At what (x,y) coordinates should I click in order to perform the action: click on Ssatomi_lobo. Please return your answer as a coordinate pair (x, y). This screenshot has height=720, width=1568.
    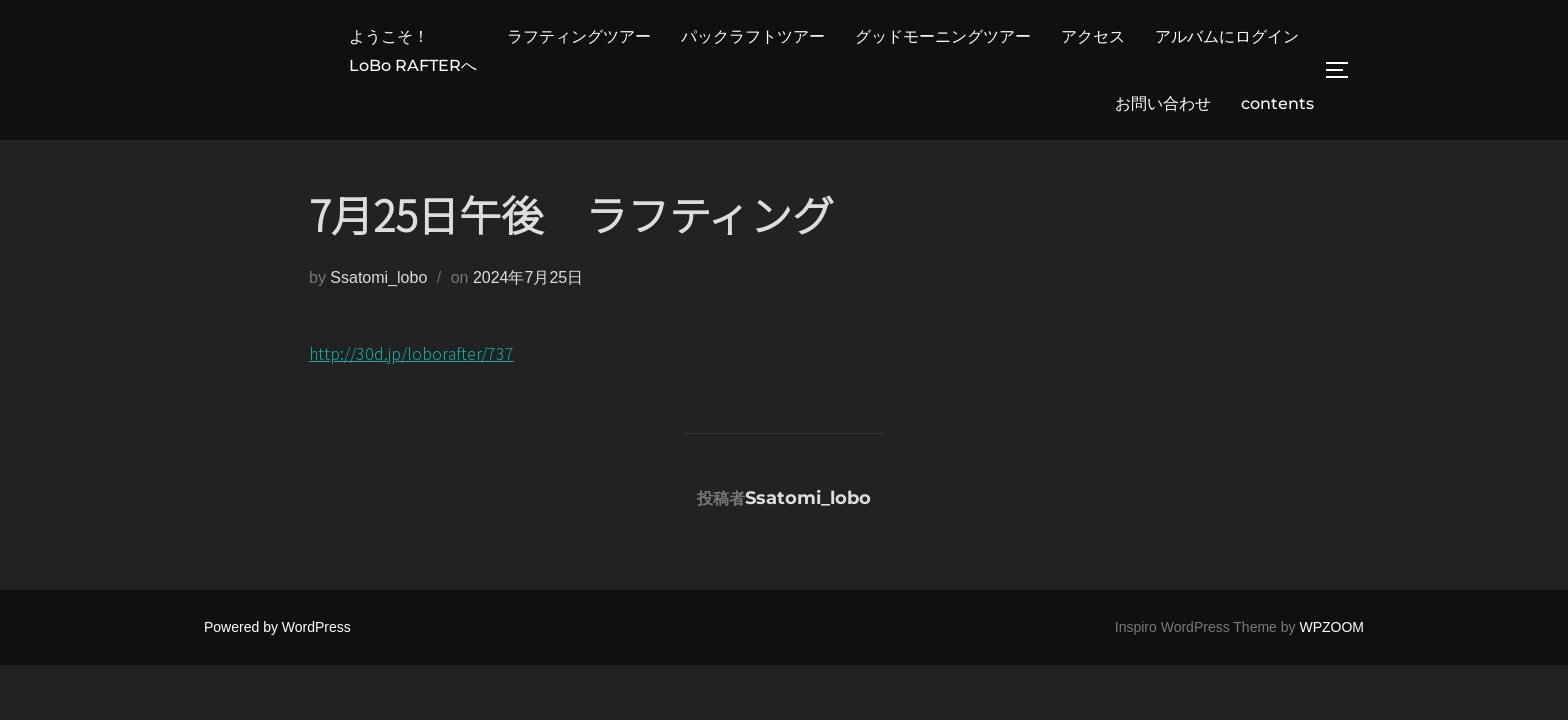
    Looking at the image, I should click on (378, 277).